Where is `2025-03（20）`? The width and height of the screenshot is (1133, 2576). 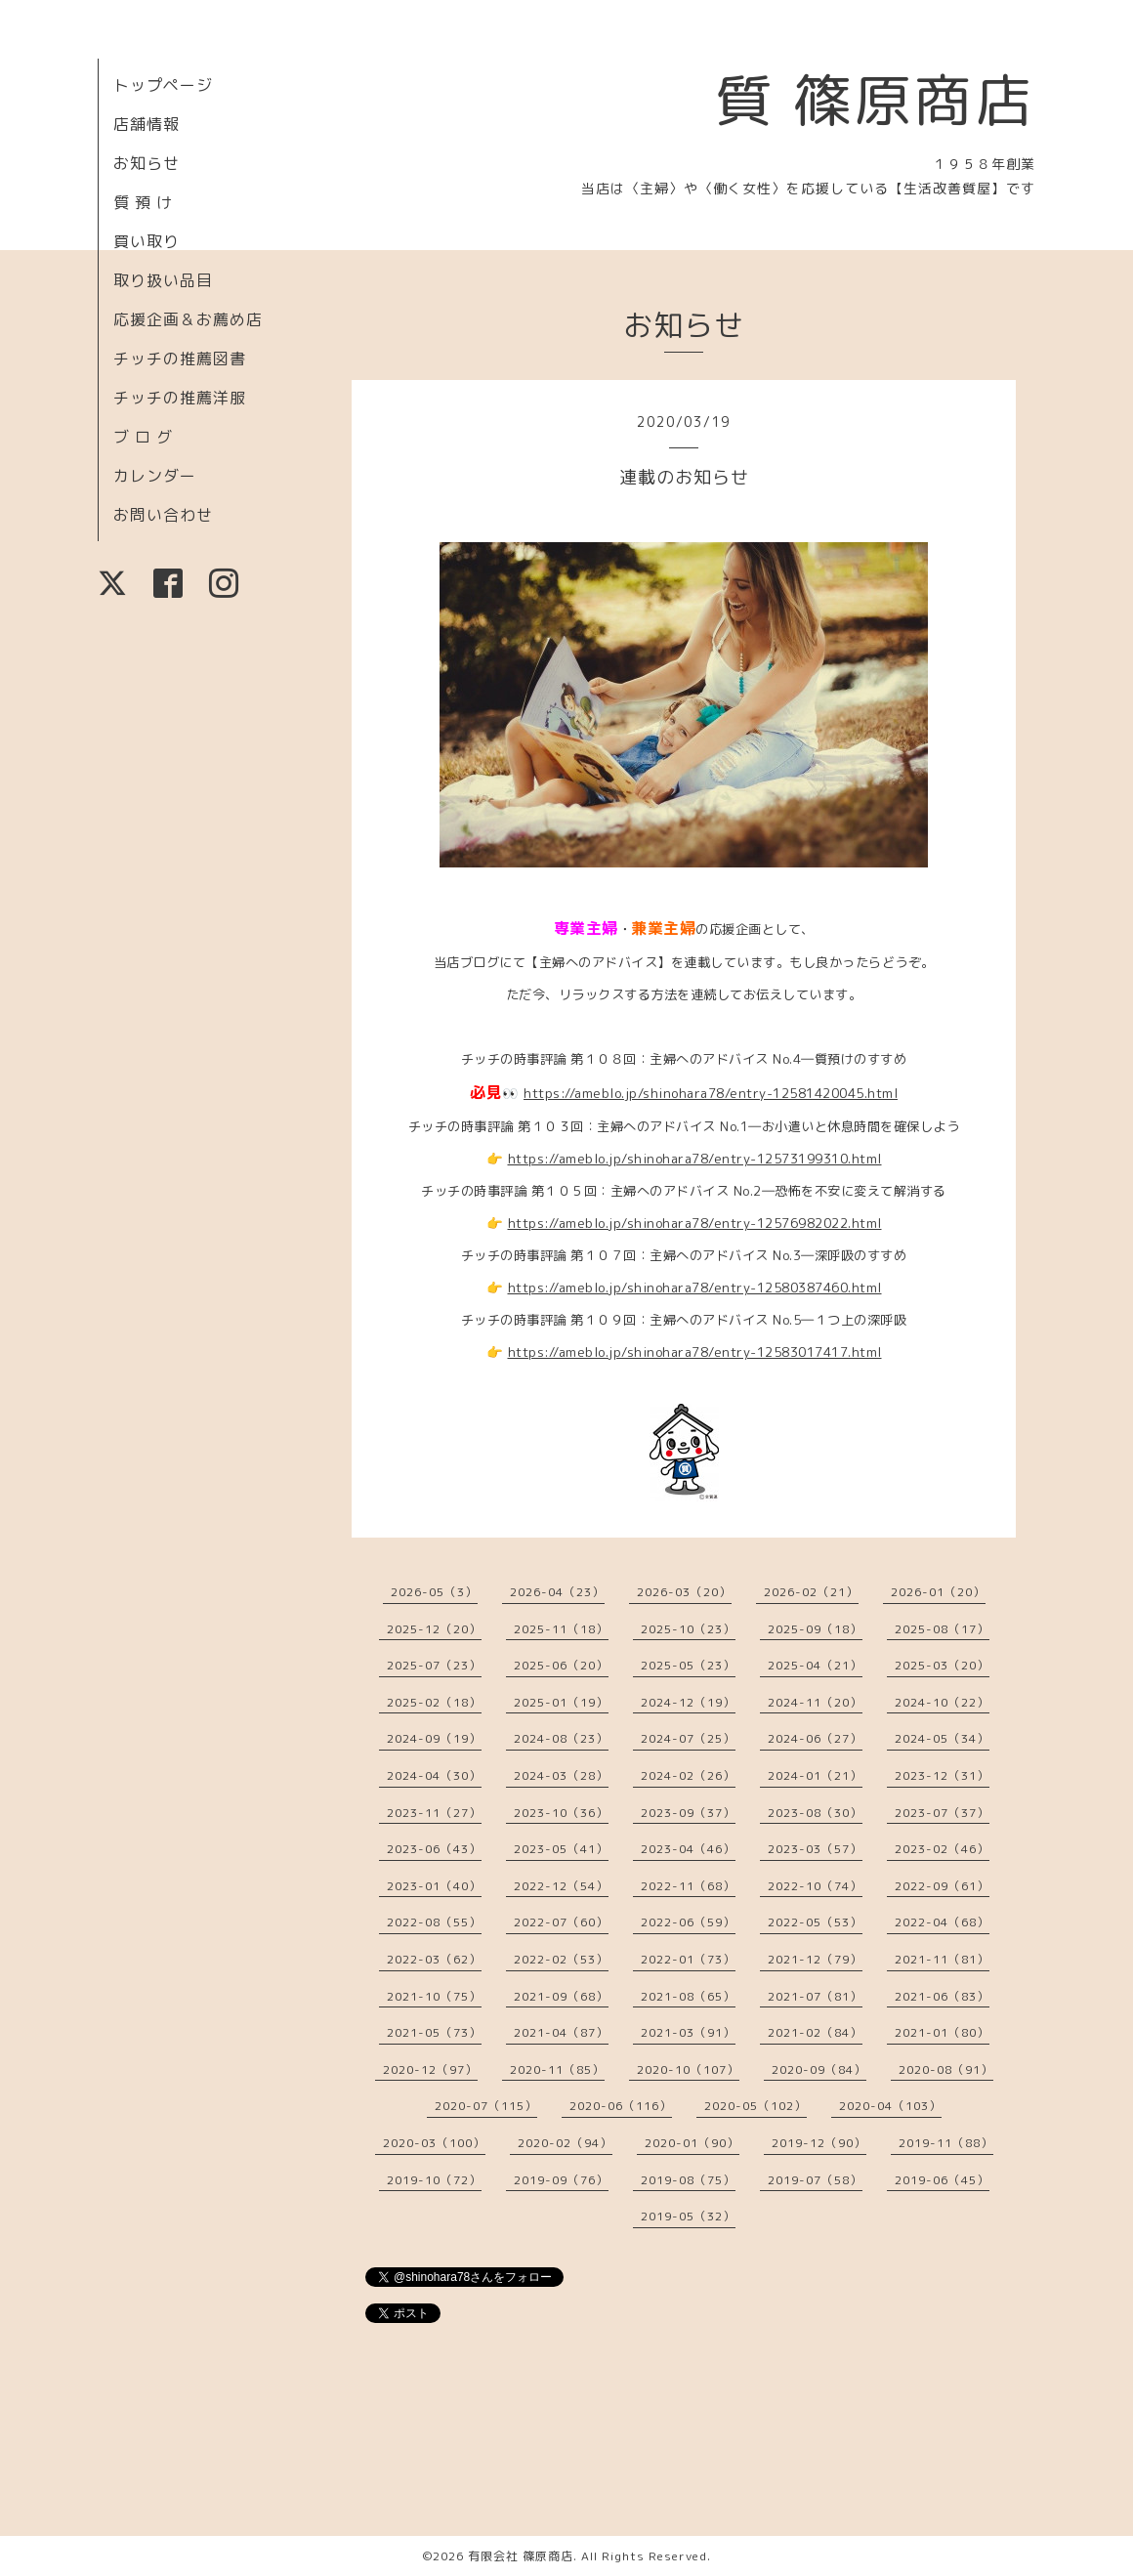 2025-03（20） is located at coordinates (942, 1665).